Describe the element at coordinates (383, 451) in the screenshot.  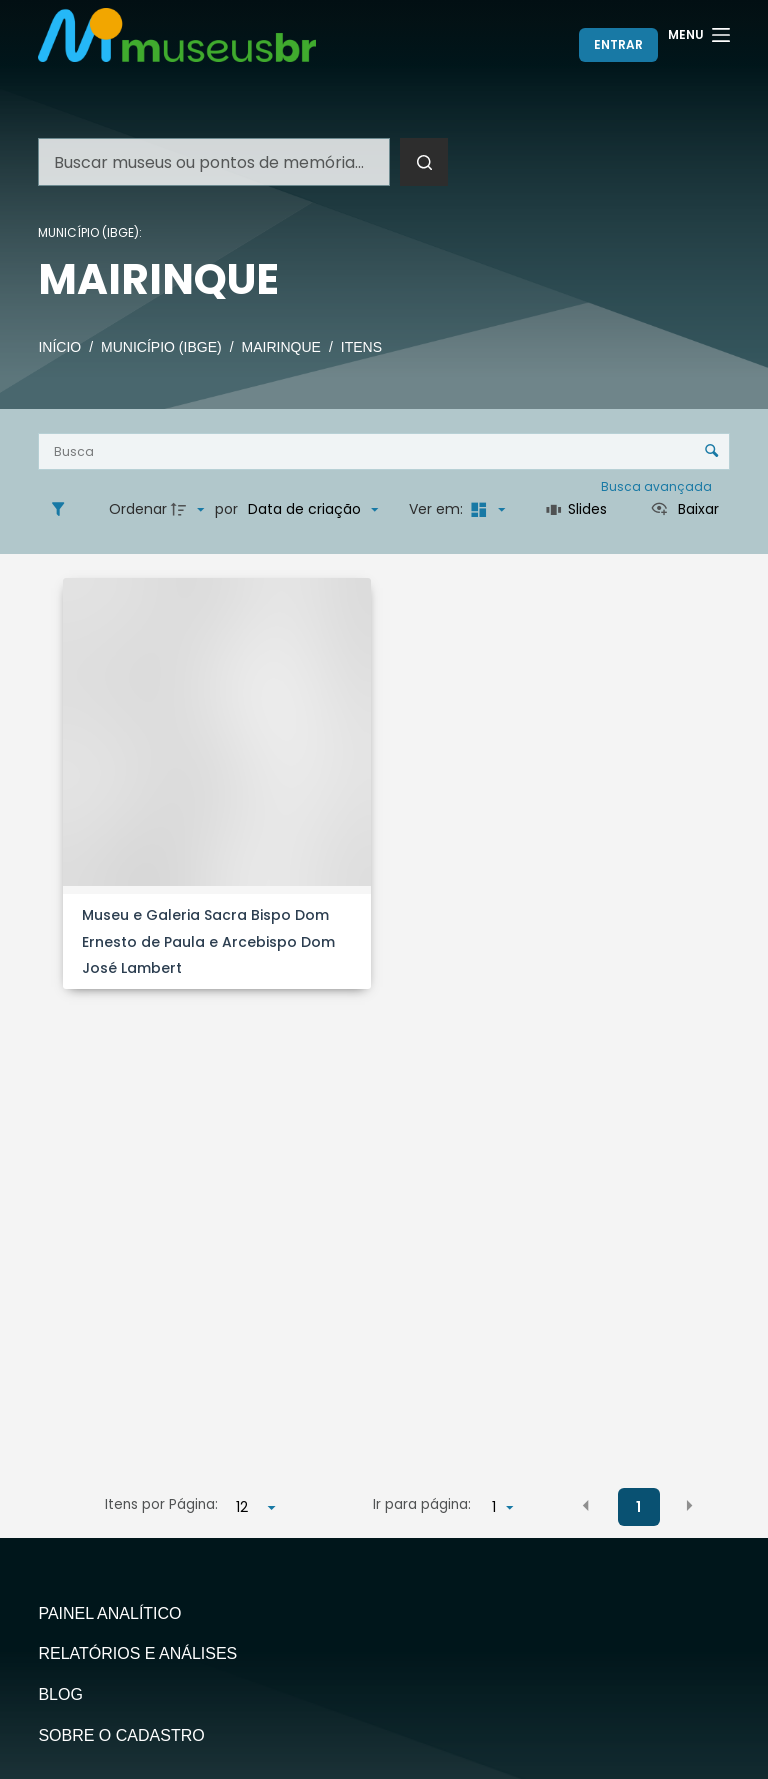
I see `[Busca Itens]` at that location.